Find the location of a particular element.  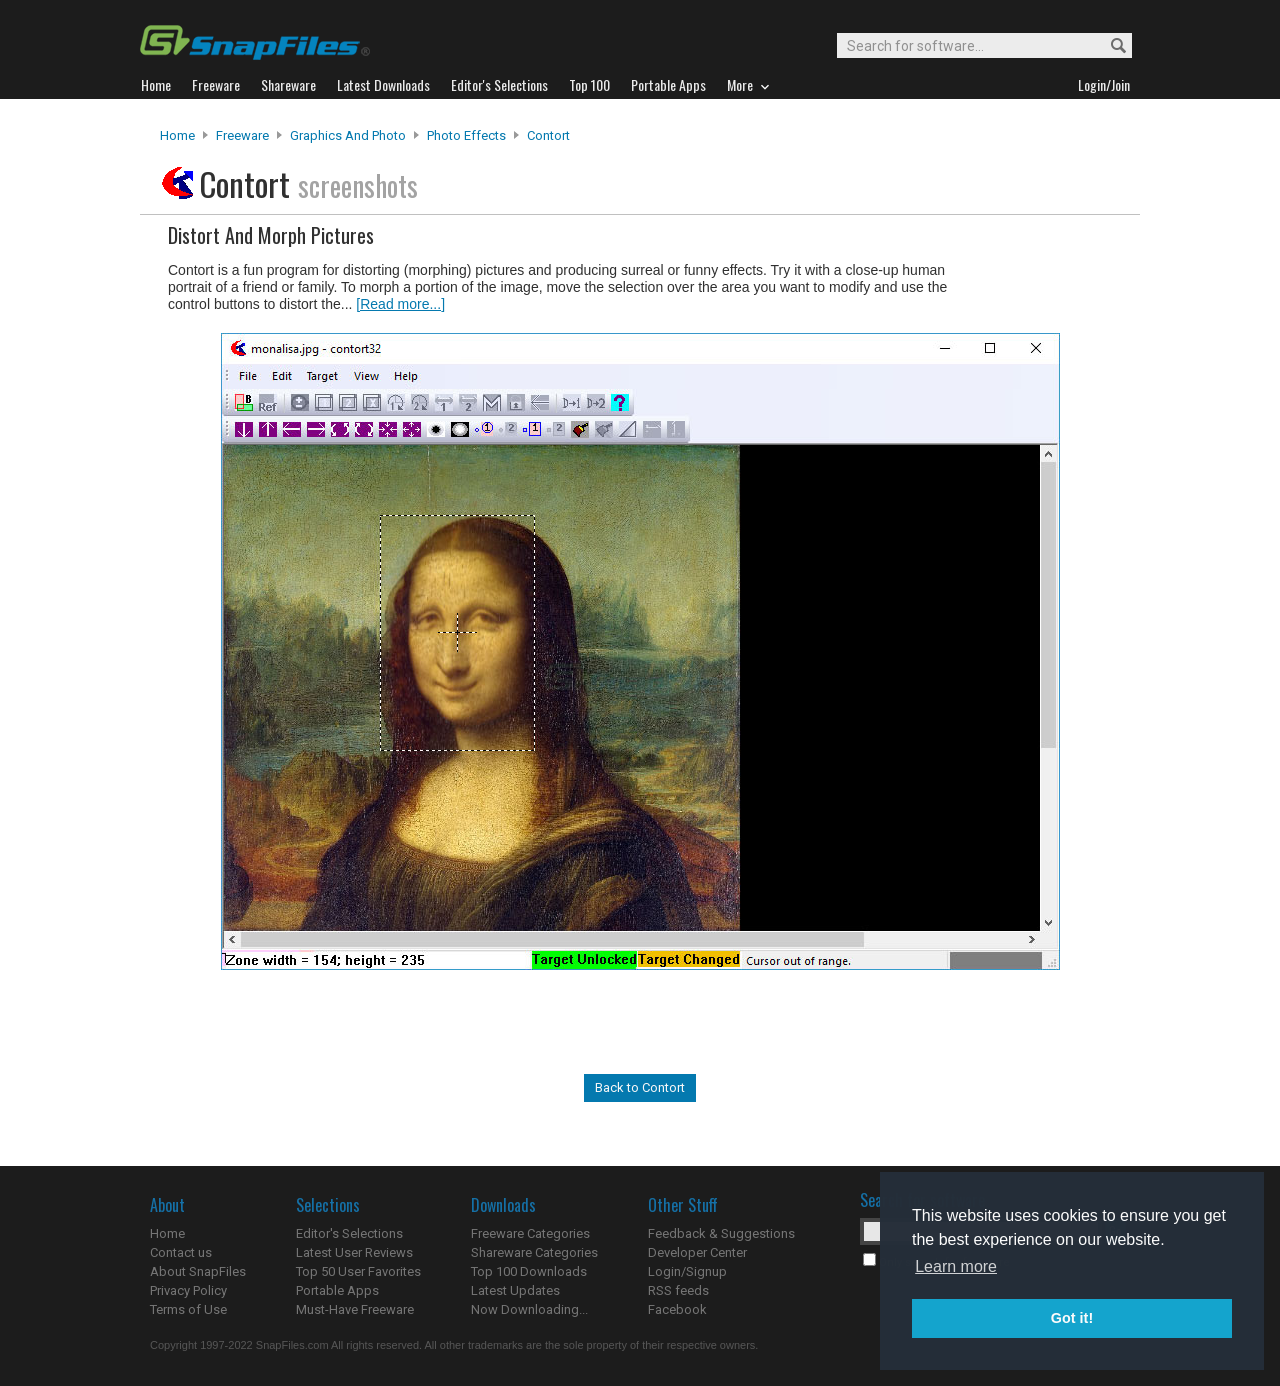

Photo Effects is located at coordinates (466, 135).